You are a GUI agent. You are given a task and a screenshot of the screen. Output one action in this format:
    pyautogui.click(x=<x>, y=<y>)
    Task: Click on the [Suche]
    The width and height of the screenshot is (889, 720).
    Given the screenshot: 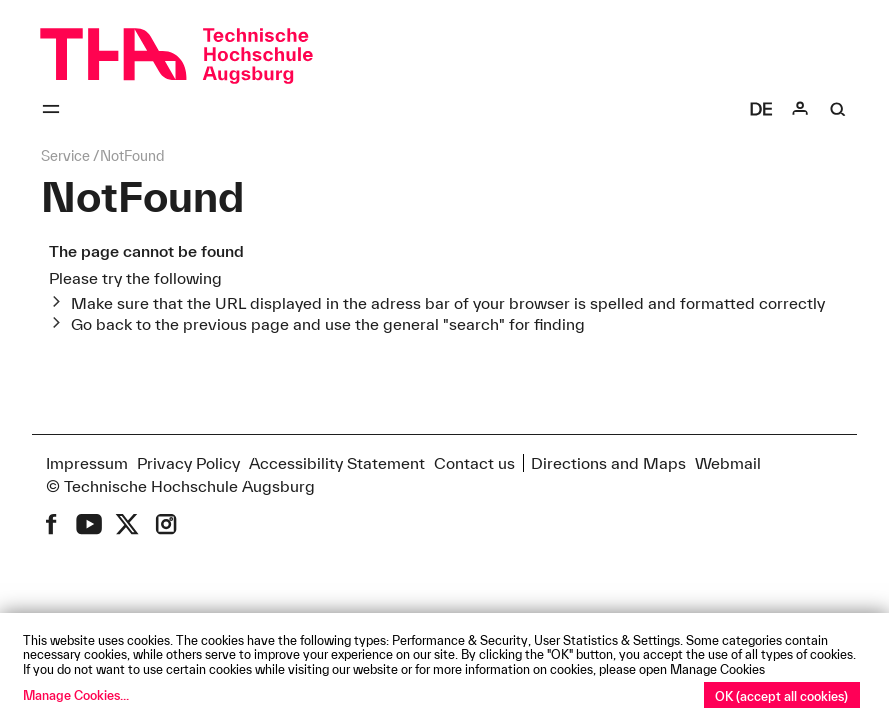 What is the action you would take?
    pyautogui.click(x=838, y=109)
    